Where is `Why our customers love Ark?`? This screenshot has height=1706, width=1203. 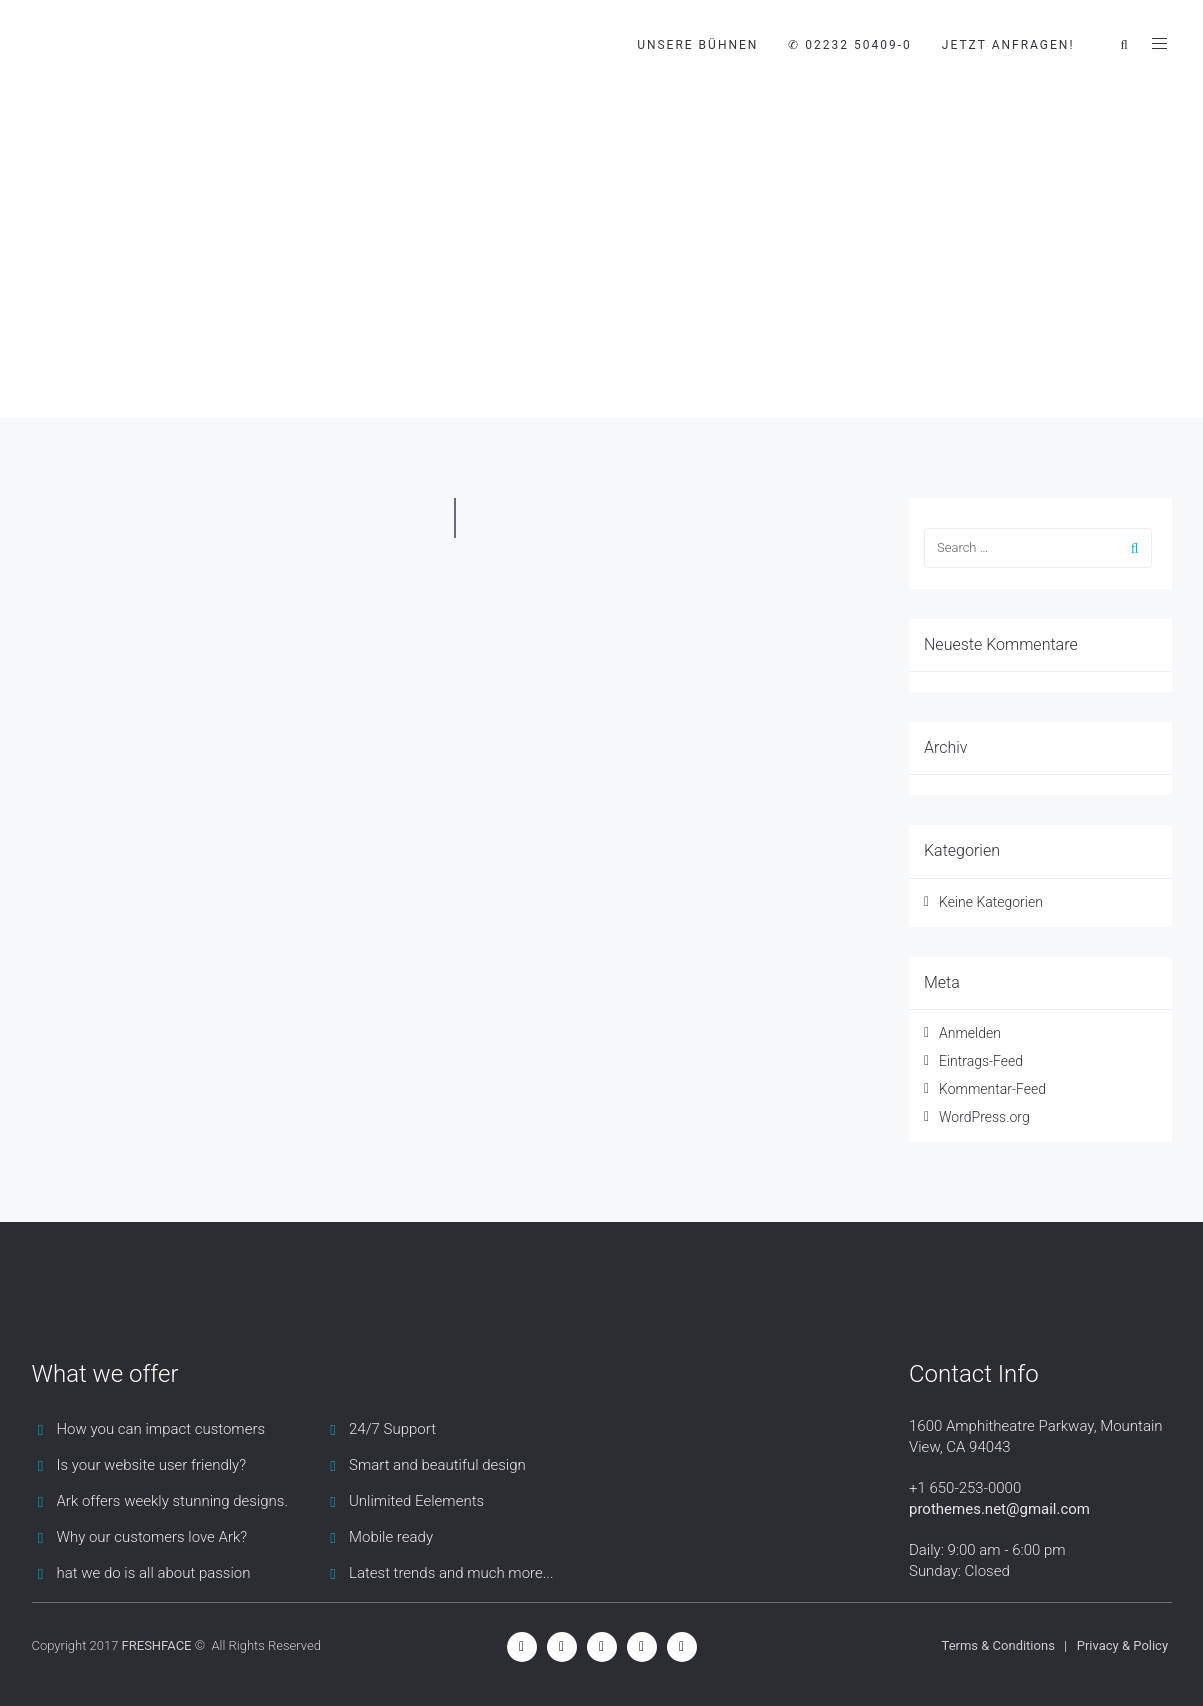 Why our customers love Ark? is located at coordinates (152, 1537).